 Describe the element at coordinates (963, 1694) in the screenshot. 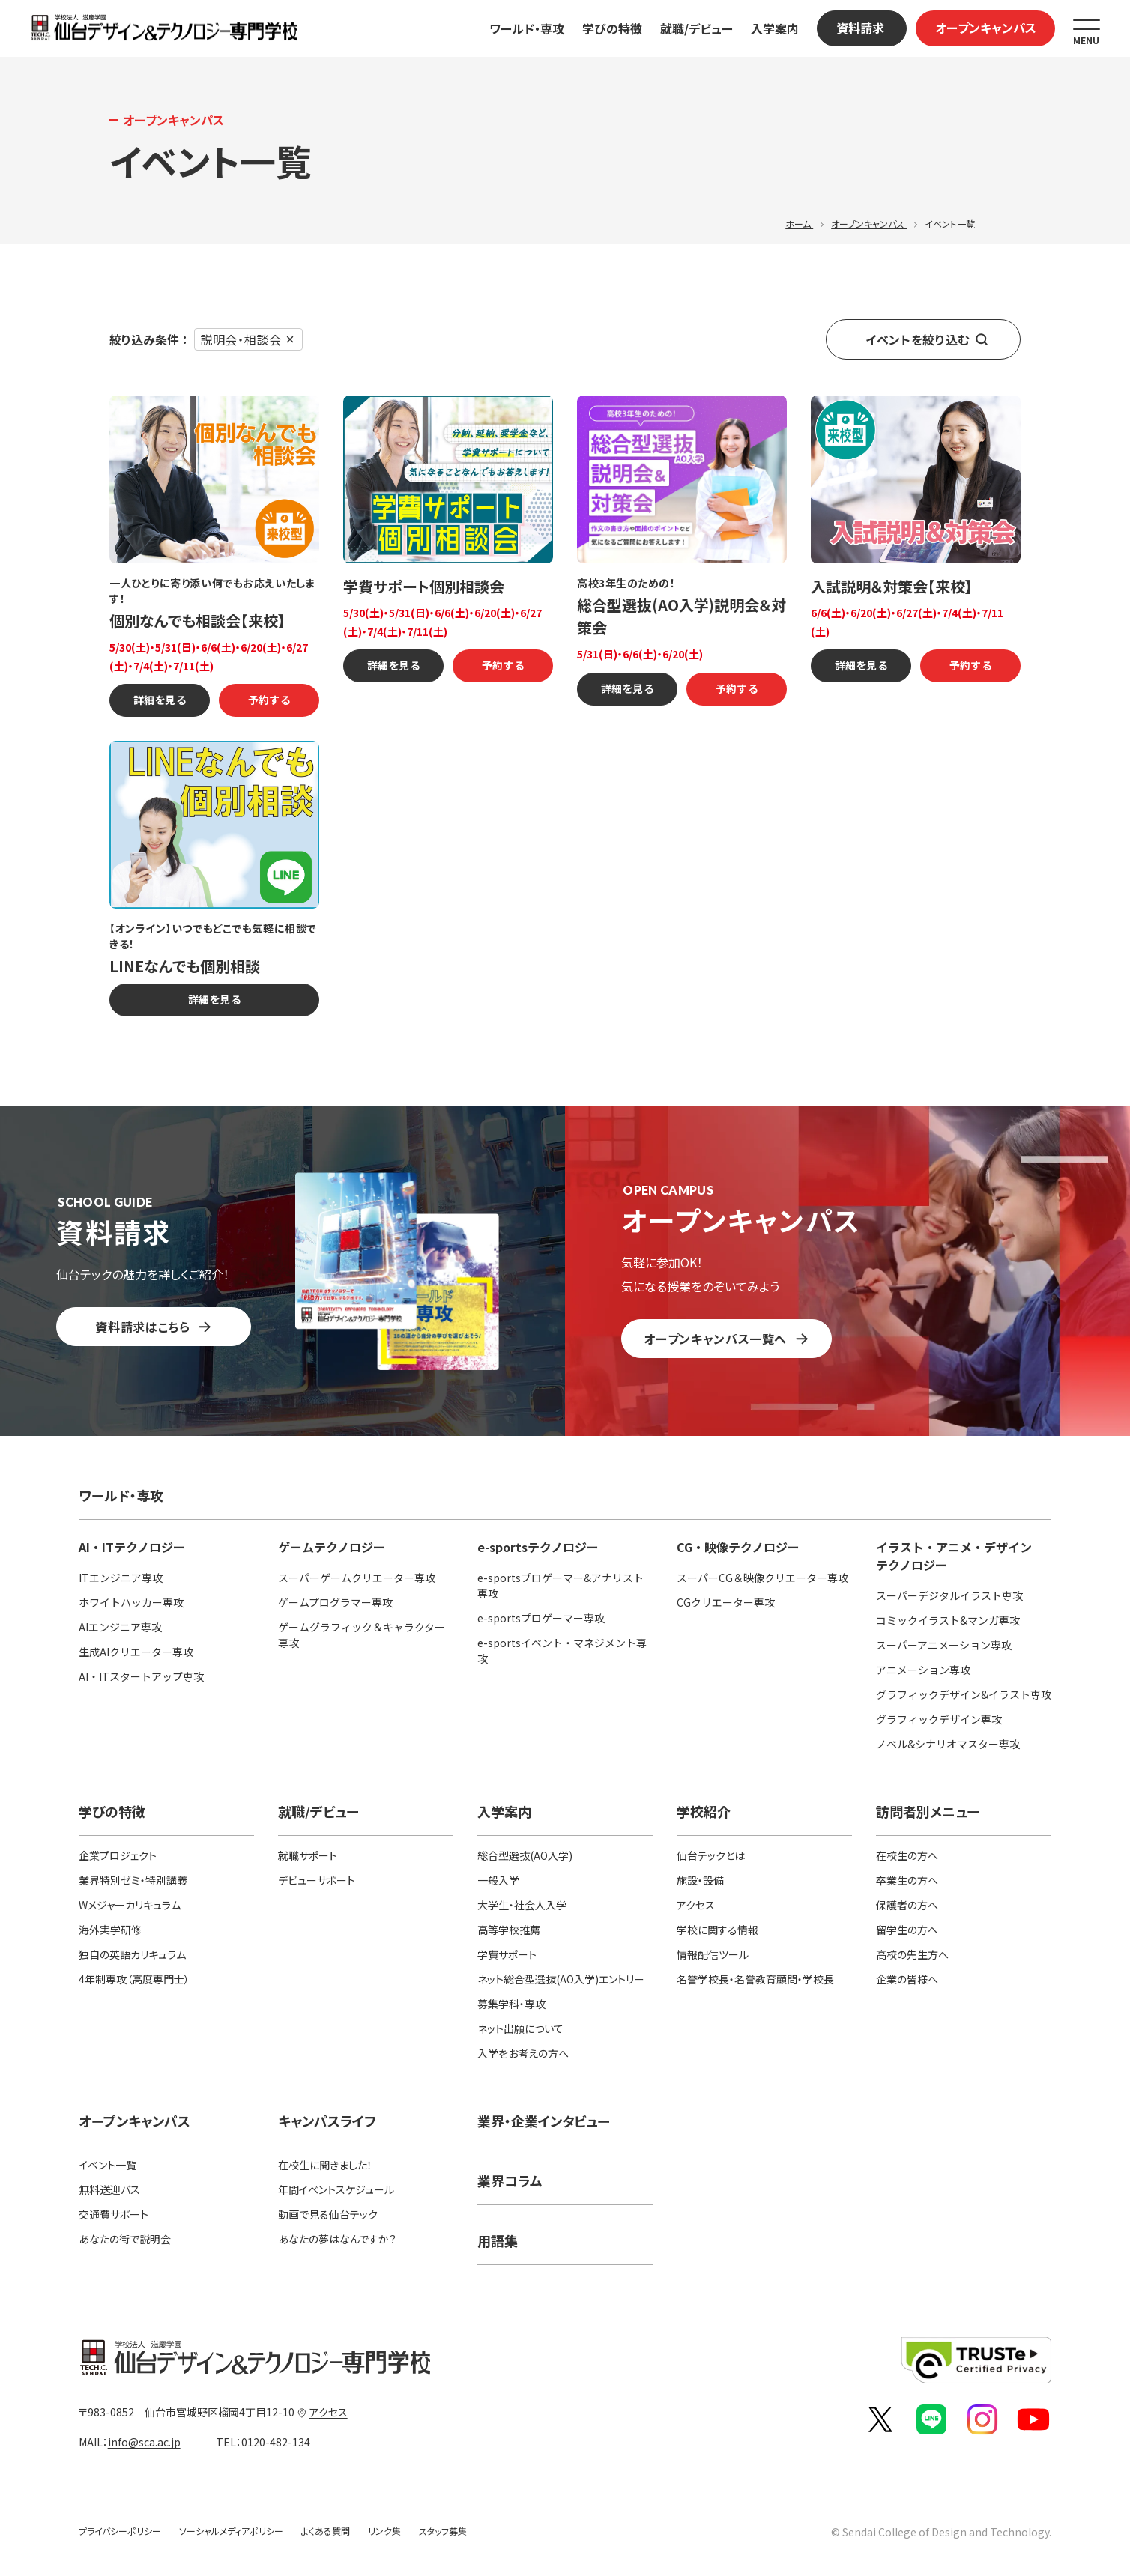

I see `グラフィックデザイン&イラスト専攻` at that location.